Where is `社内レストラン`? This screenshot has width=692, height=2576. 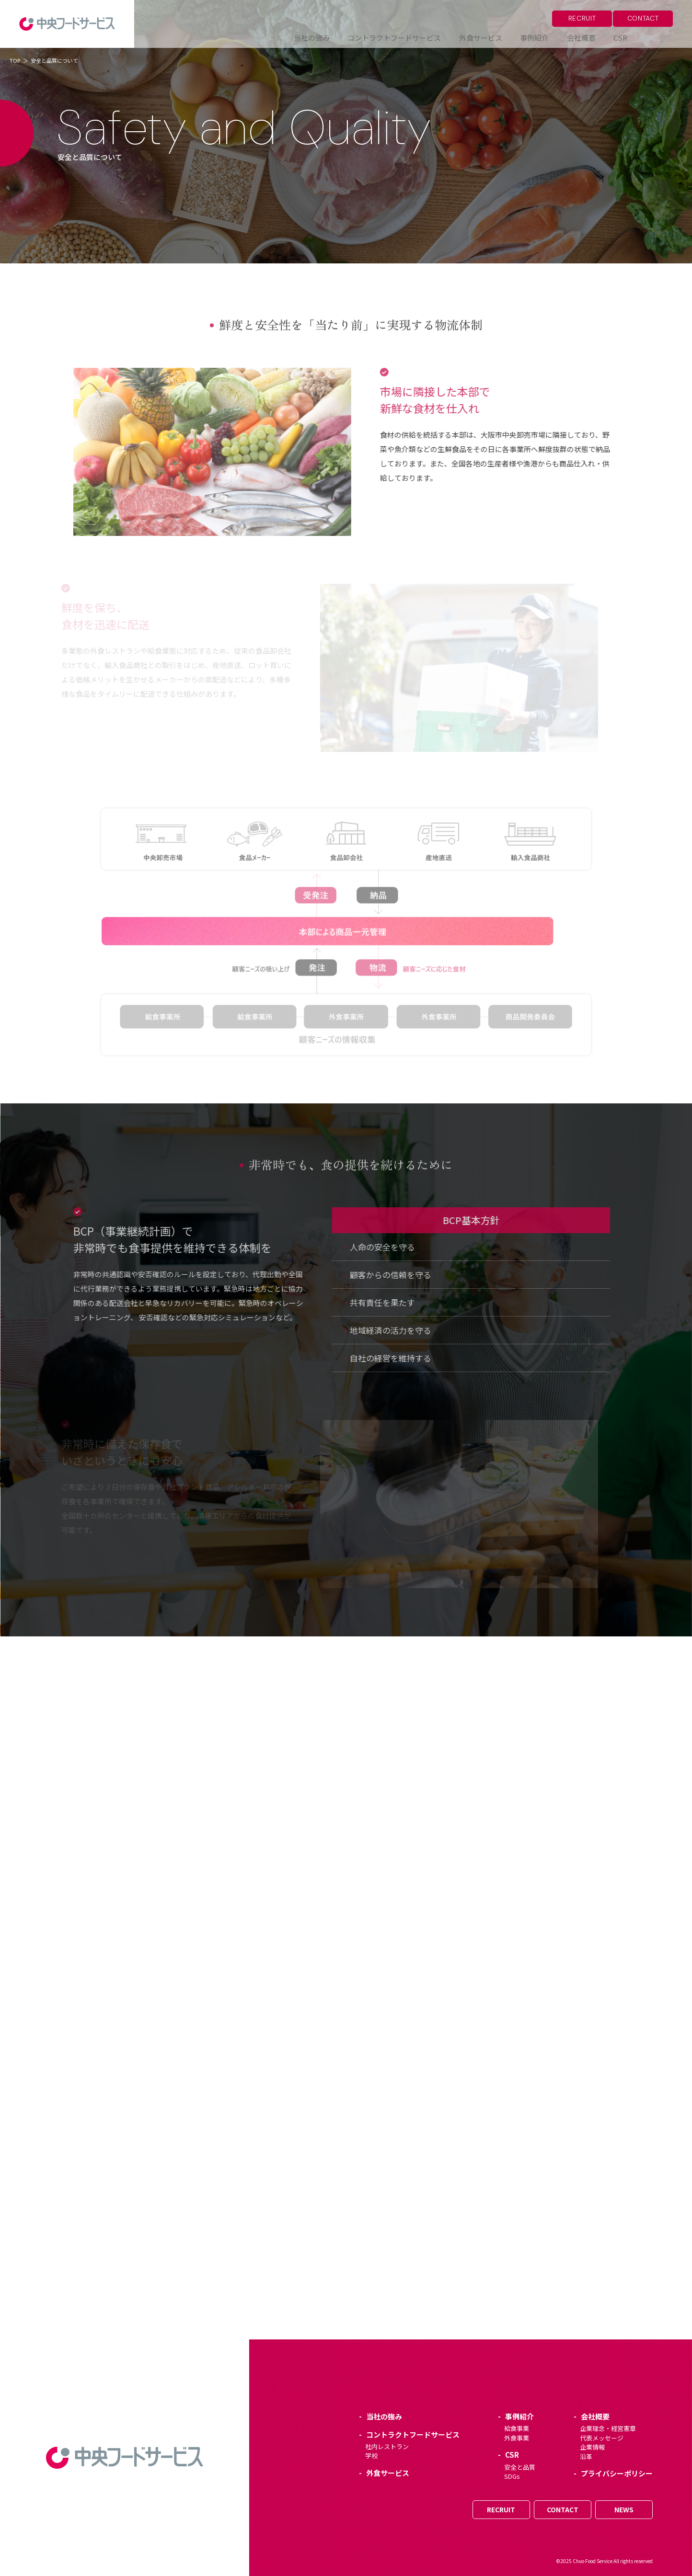
社内レストラン is located at coordinates (387, 2446).